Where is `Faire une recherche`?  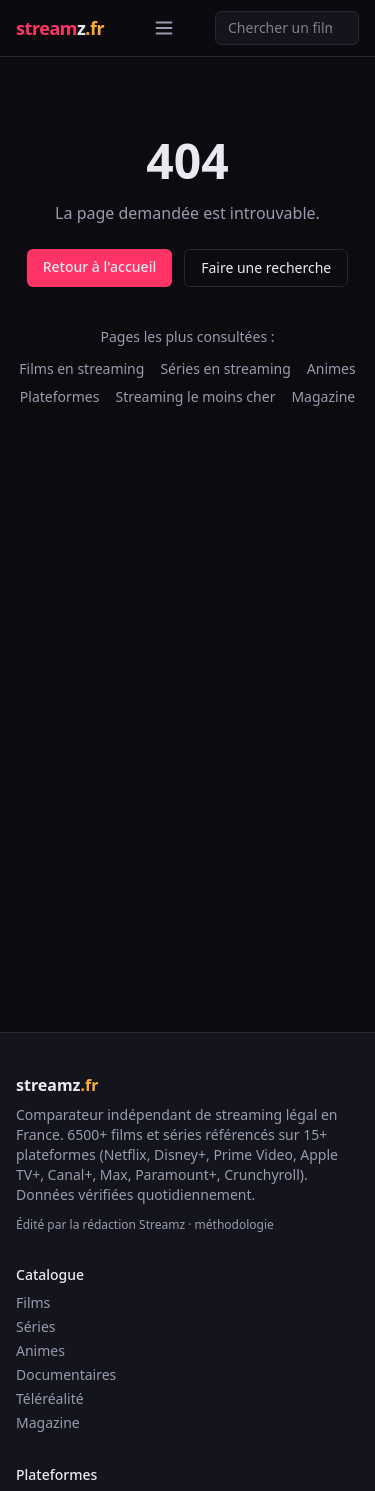
Faire une recherche is located at coordinates (266, 267).